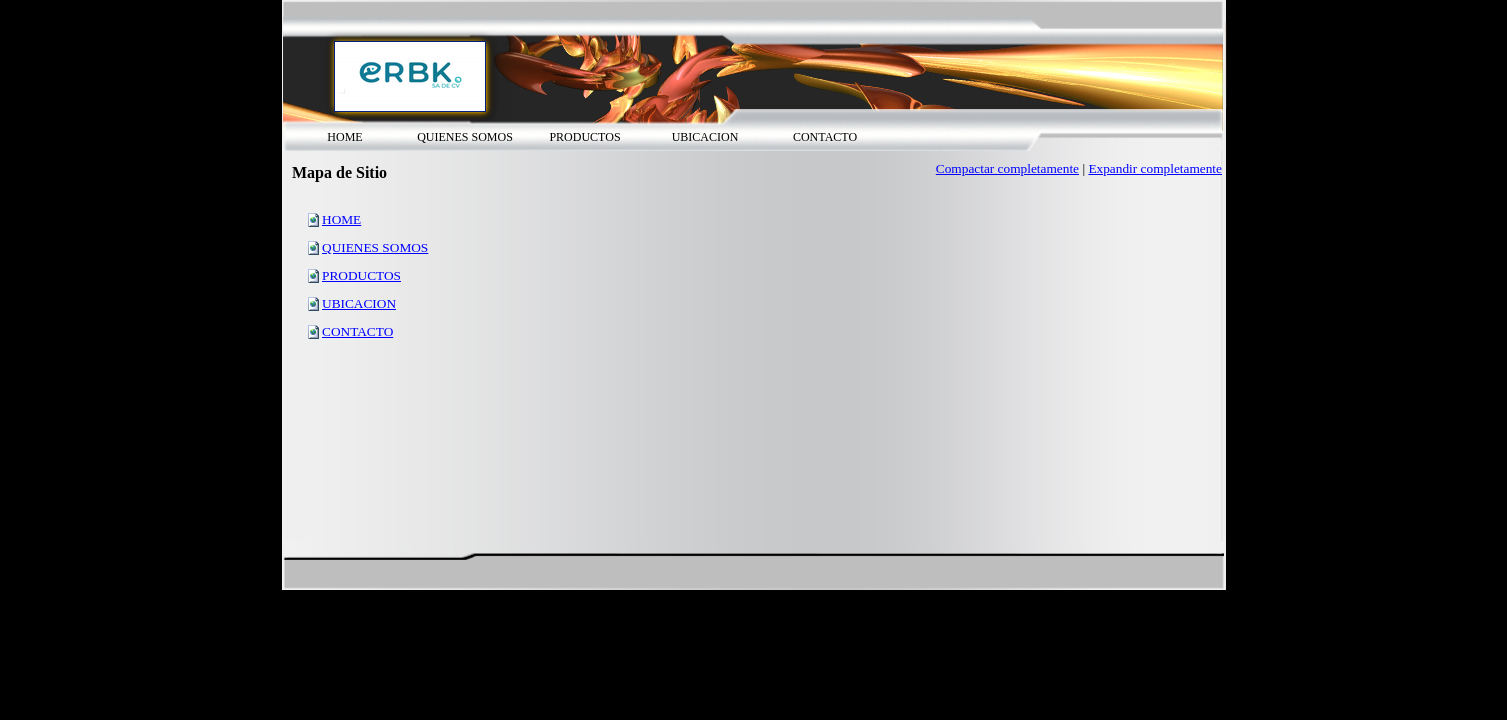 This screenshot has width=1507, height=720. Describe the element at coordinates (357, 331) in the screenshot. I see `CONTACTO` at that location.